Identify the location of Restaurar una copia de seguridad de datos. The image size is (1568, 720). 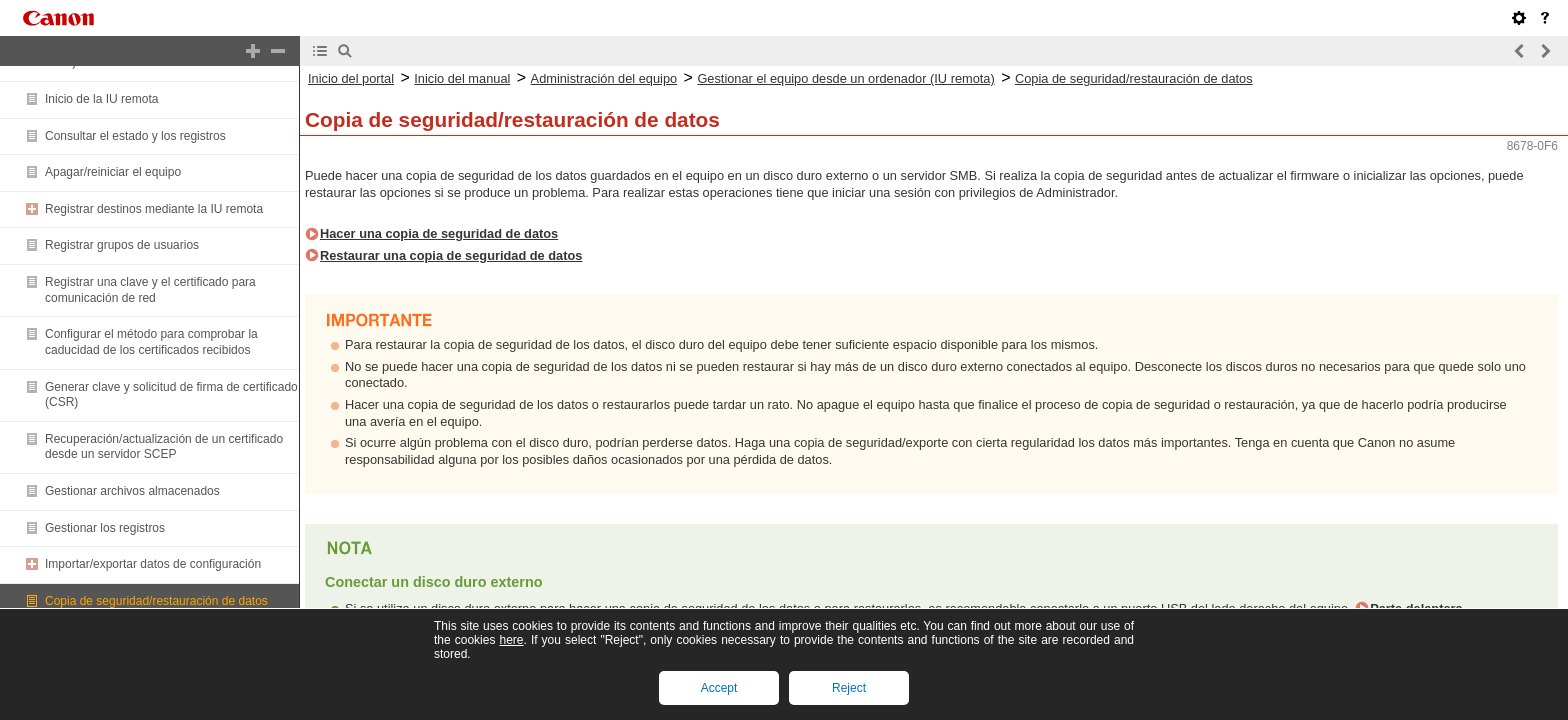
(451, 255).